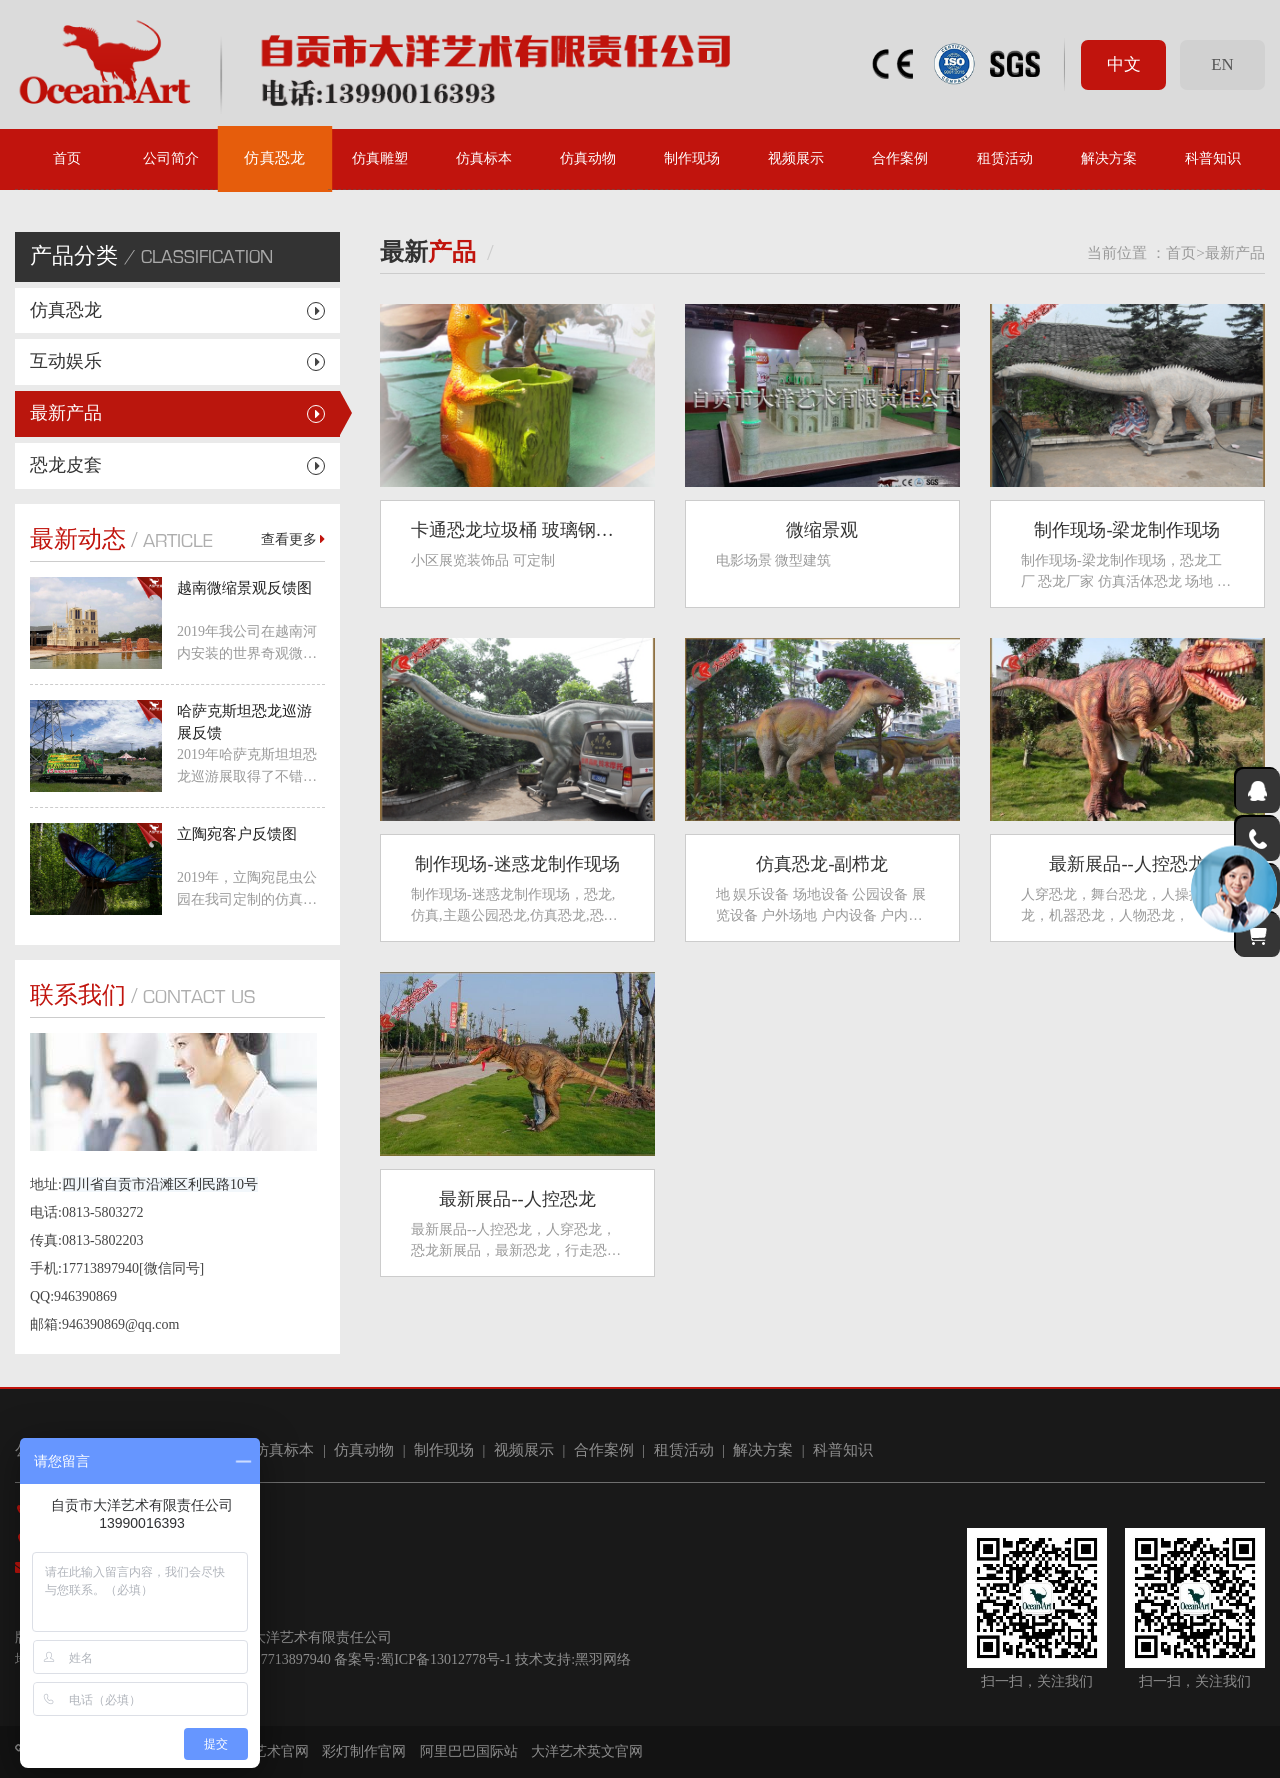 The width and height of the screenshot is (1280, 1778). What do you see at coordinates (573, 1659) in the screenshot?
I see `技术支持:黑羽网络` at bounding box center [573, 1659].